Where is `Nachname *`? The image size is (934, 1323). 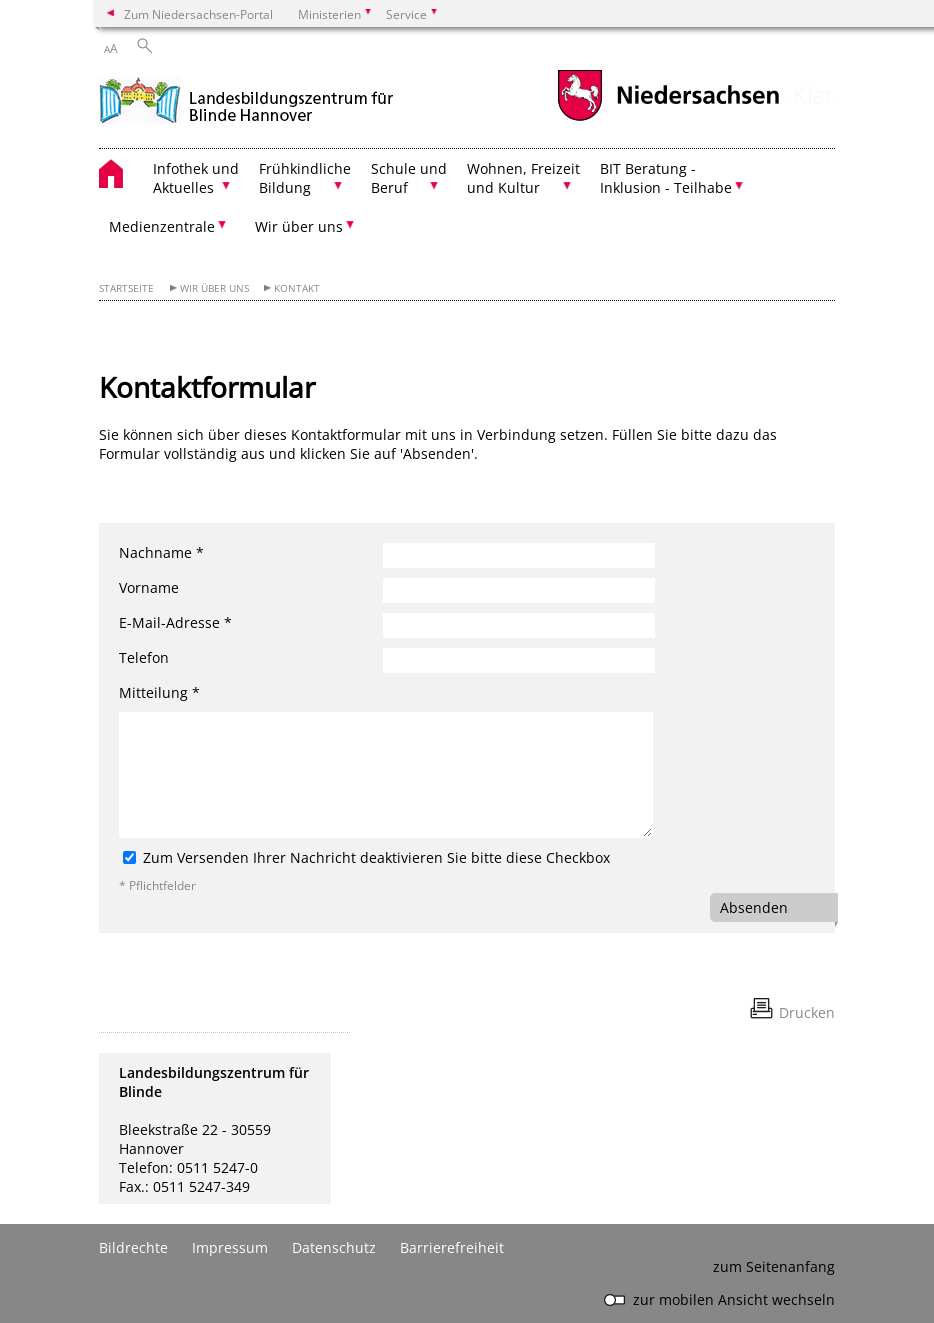
Nachname * is located at coordinates (161, 552).